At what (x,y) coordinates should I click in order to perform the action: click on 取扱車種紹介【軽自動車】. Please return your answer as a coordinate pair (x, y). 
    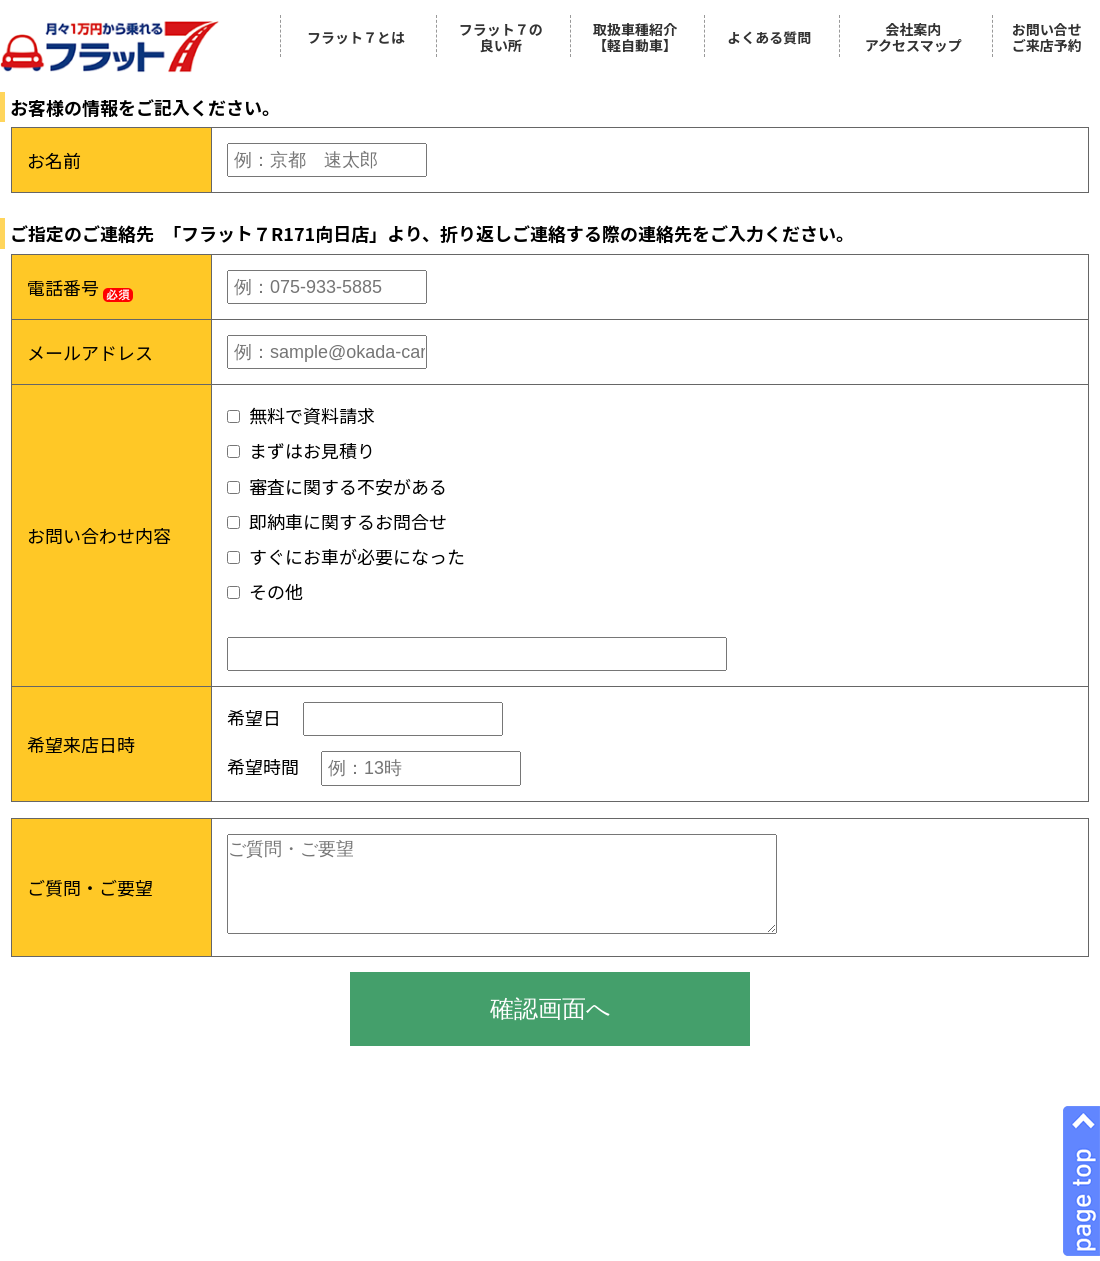
    Looking at the image, I should click on (635, 37).